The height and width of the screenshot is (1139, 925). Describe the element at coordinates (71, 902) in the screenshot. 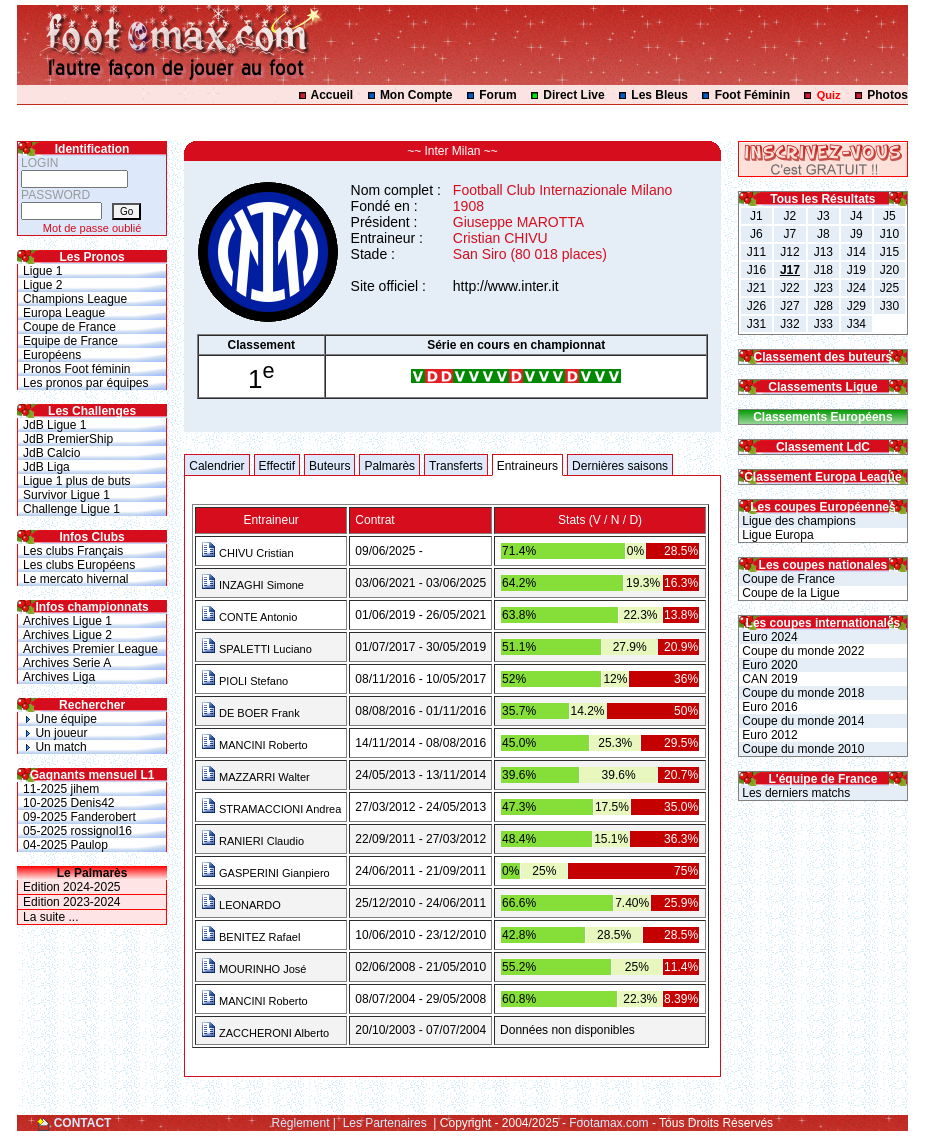

I see `Edition 2023-2024` at that location.